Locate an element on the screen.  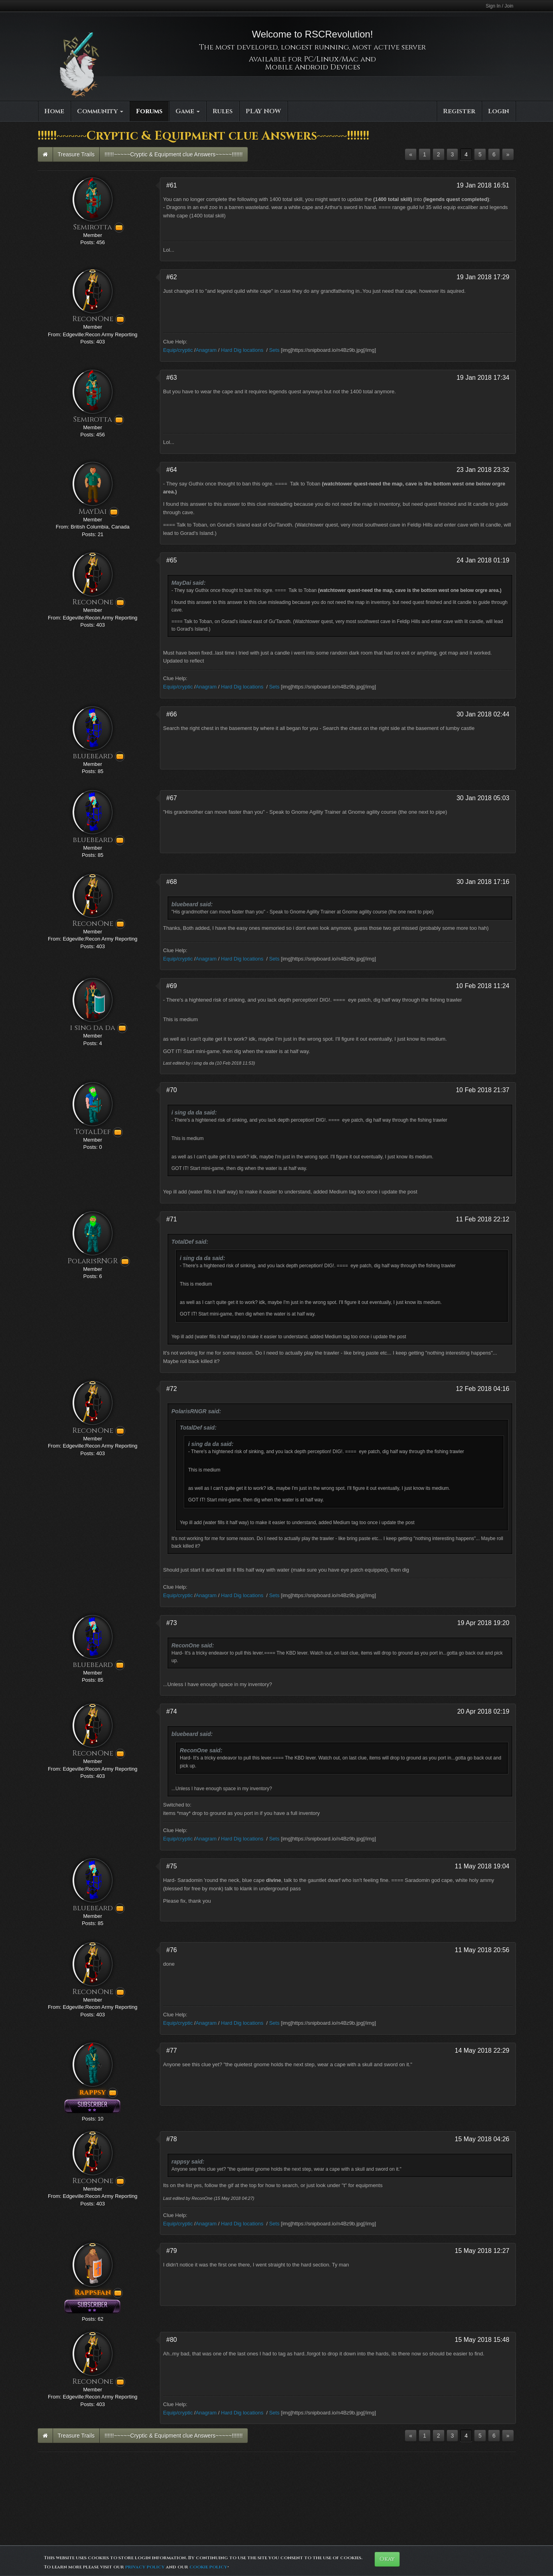
Sign In / Join is located at coordinates (499, 6).